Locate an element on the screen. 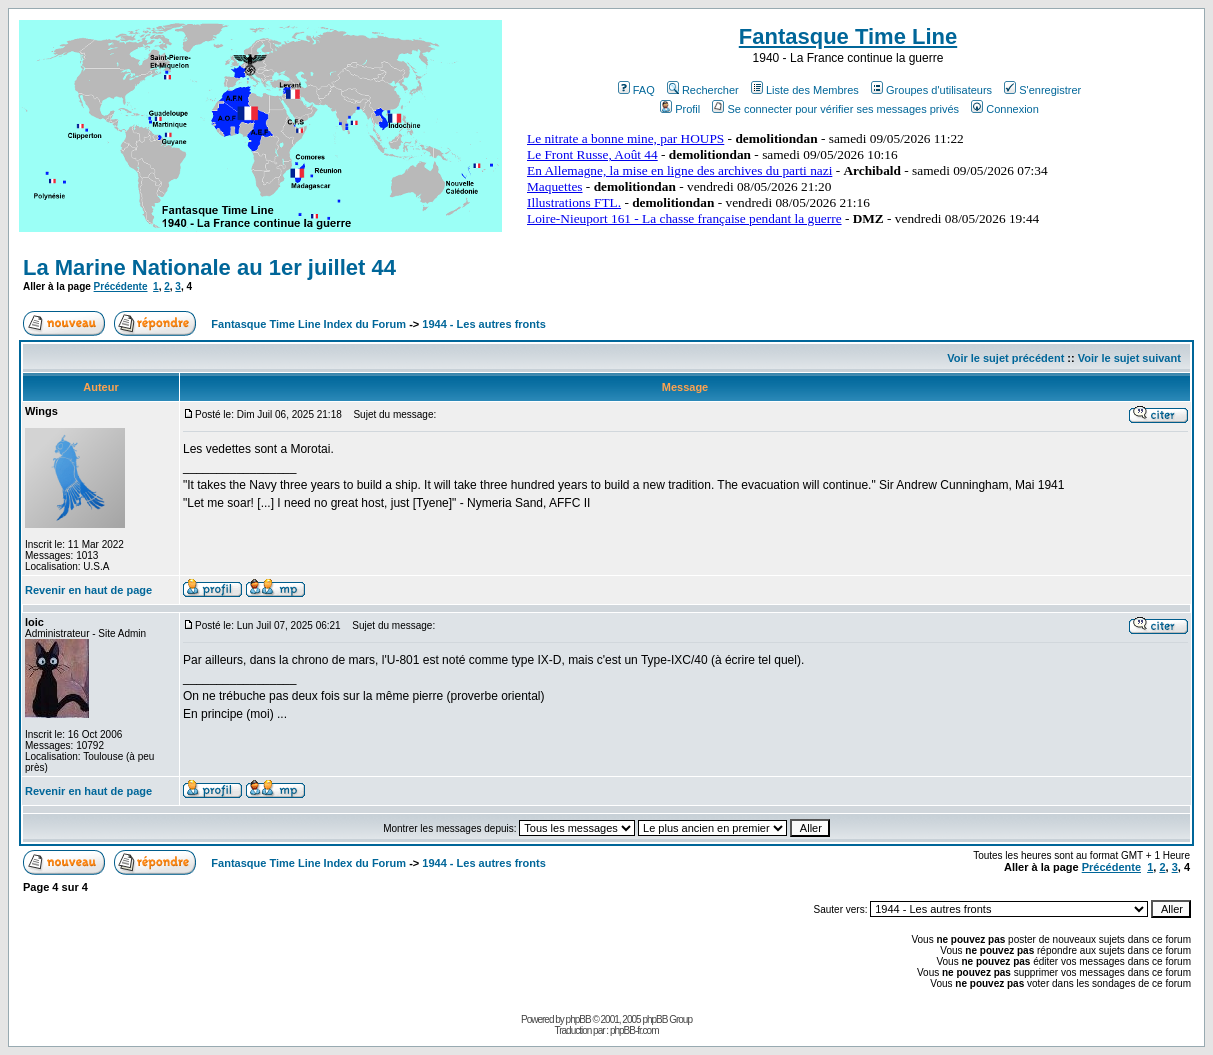 This screenshot has width=1213, height=1055. 1944 - Les autres fronts is located at coordinates (484, 324).